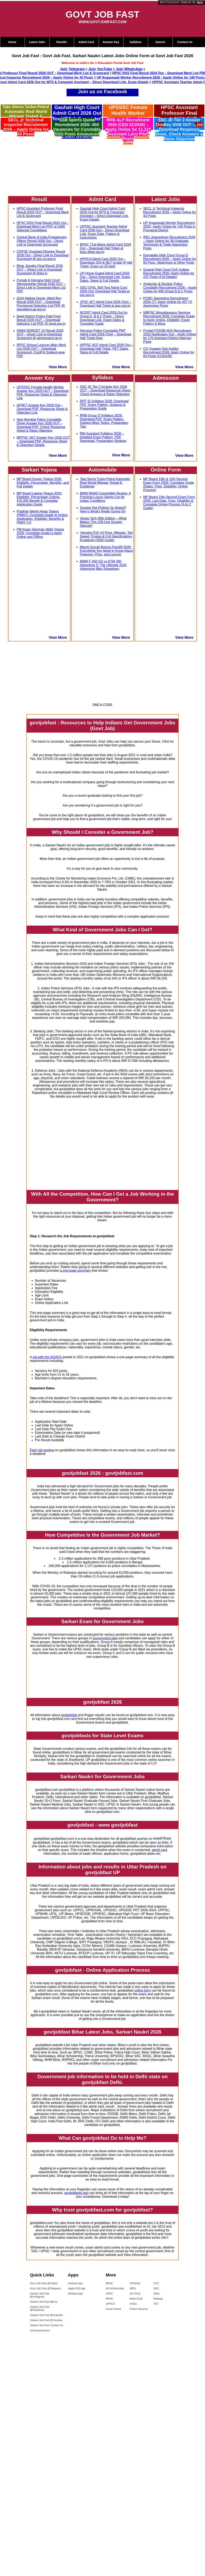 The image size is (205, 2576). I want to click on APSET Answer Key 2026 Out – Download PDF, Response Sheet & Objection Link, so click(42, 408).